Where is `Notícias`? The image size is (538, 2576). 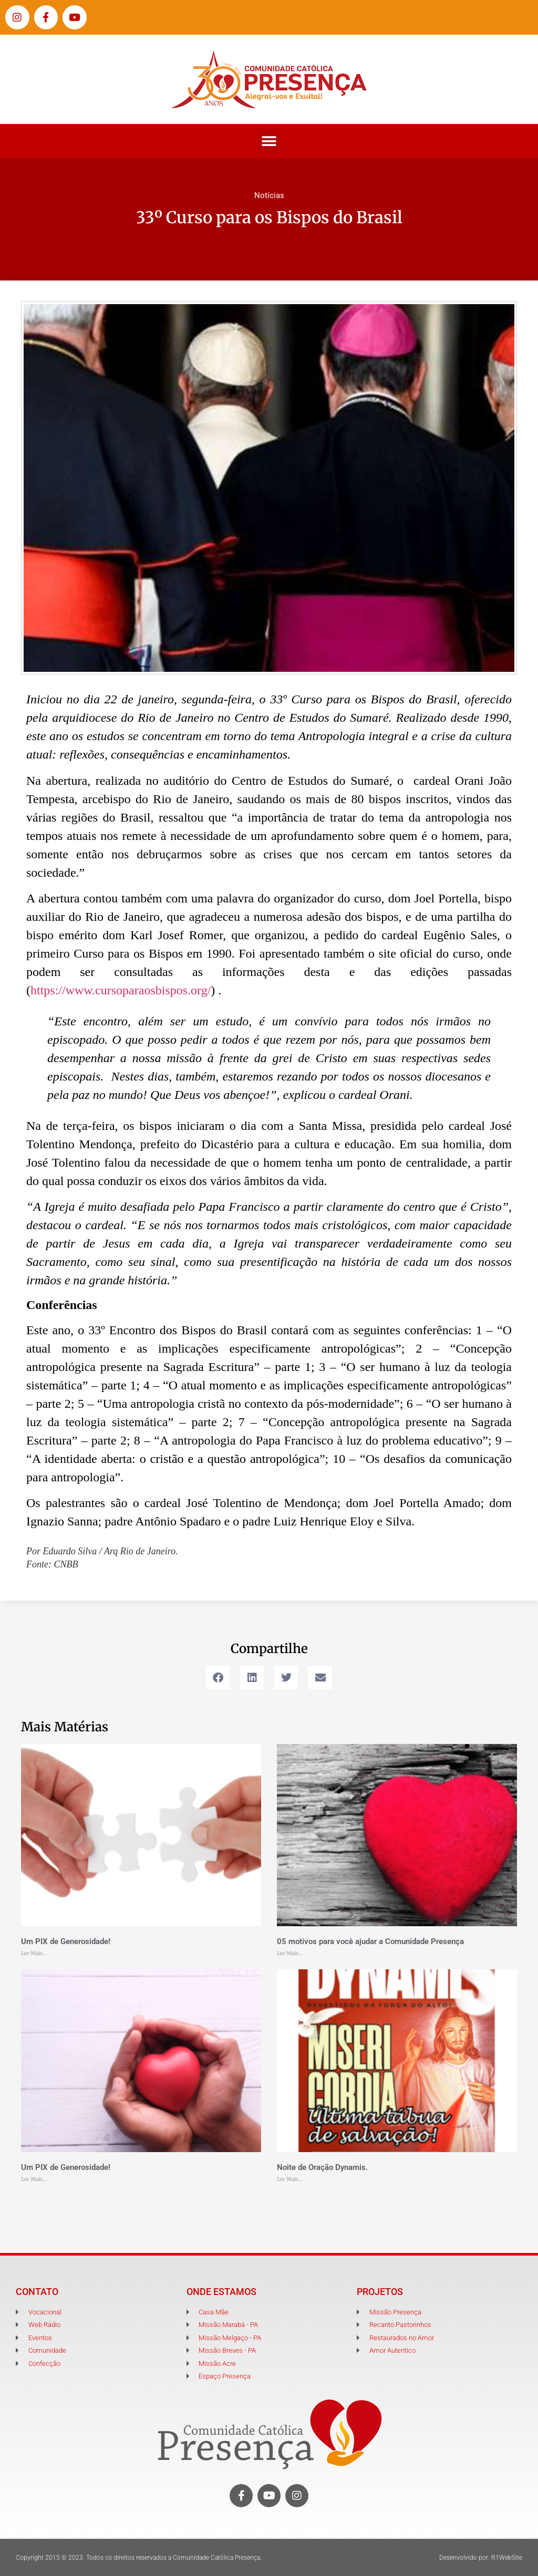 Notícias is located at coordinates (269, 195).